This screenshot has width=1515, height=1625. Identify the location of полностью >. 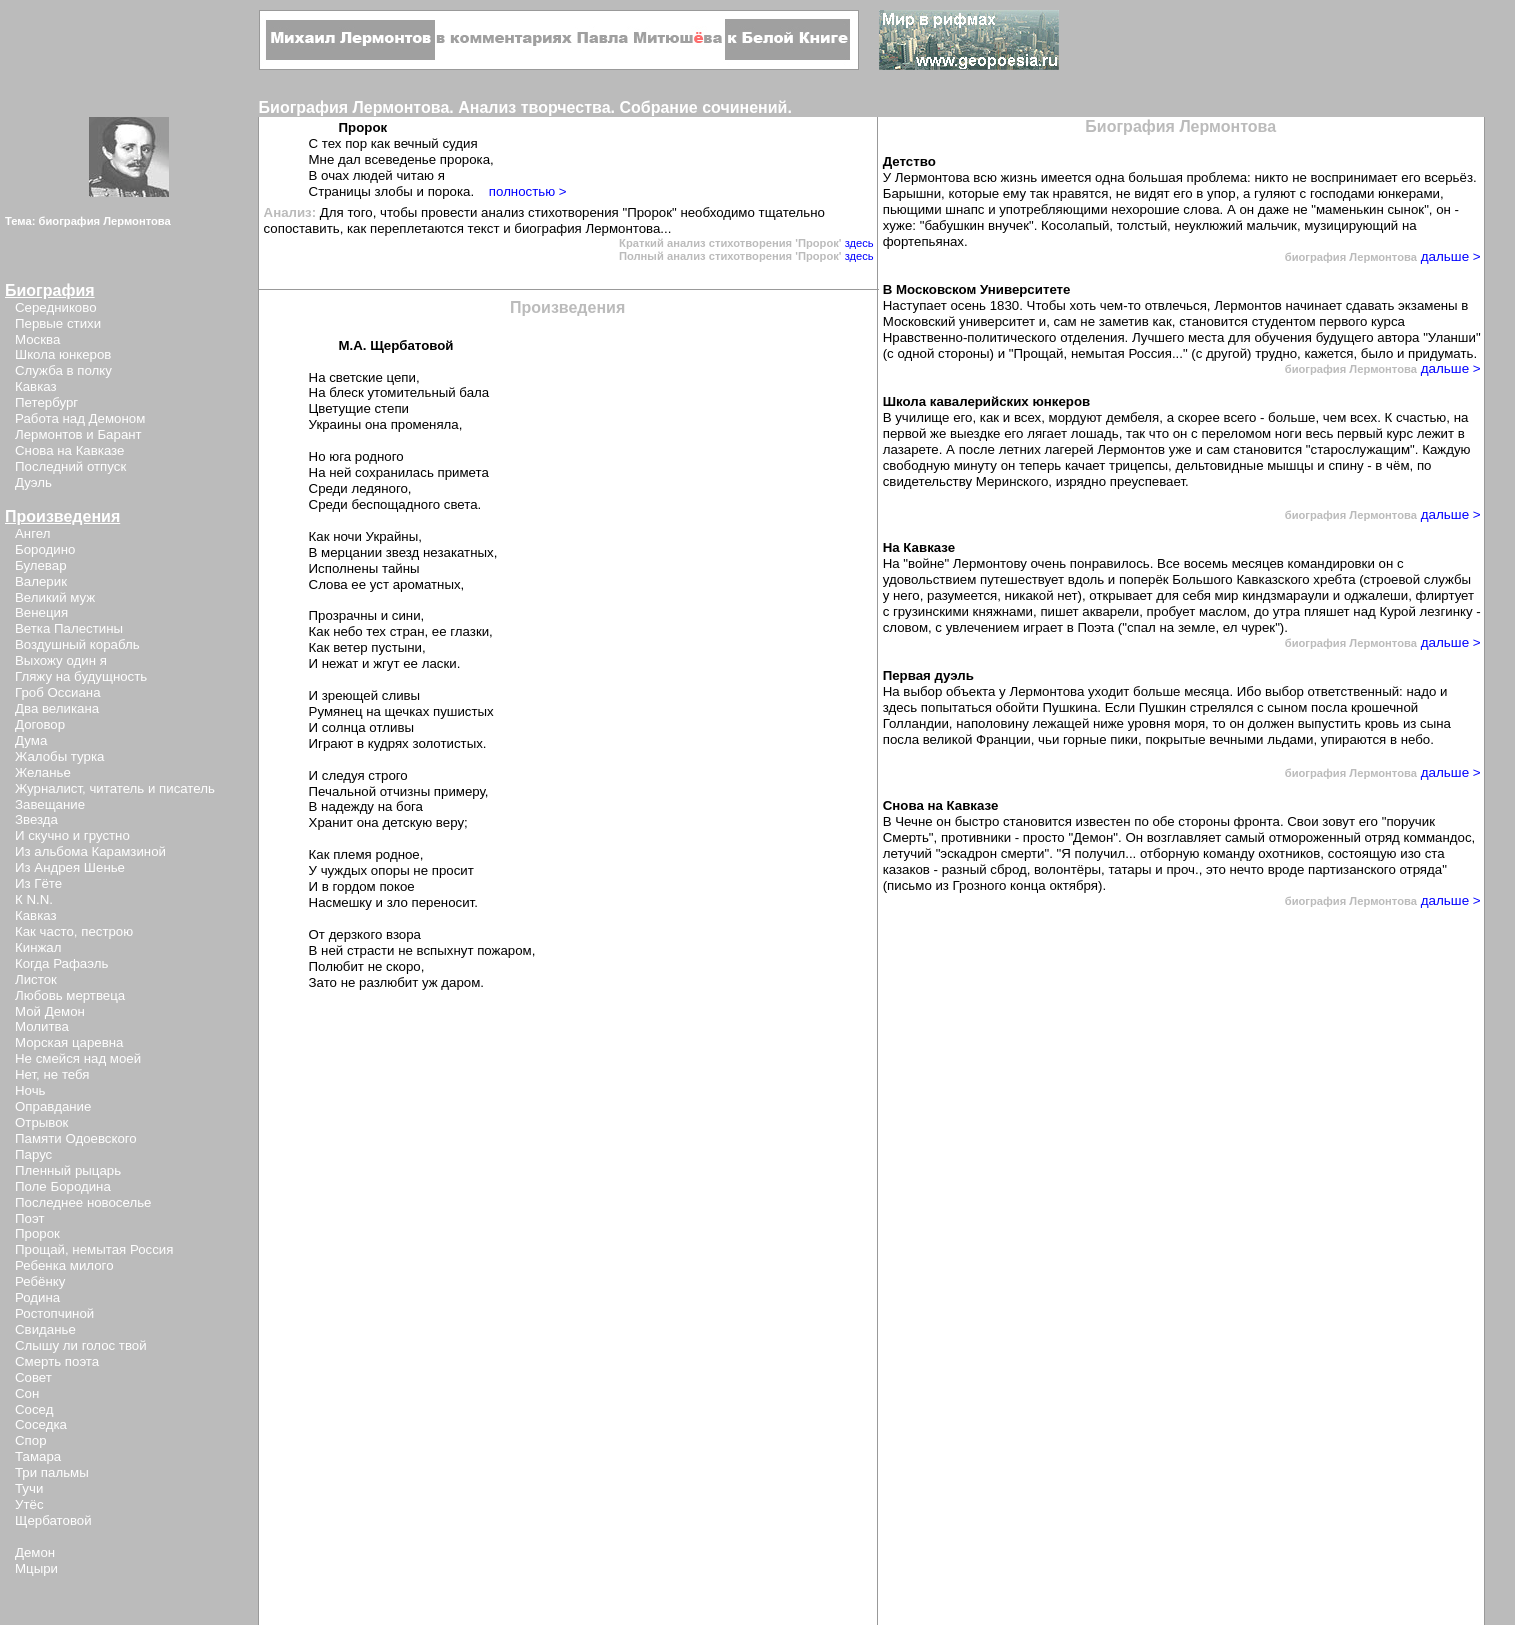
(528, 191).